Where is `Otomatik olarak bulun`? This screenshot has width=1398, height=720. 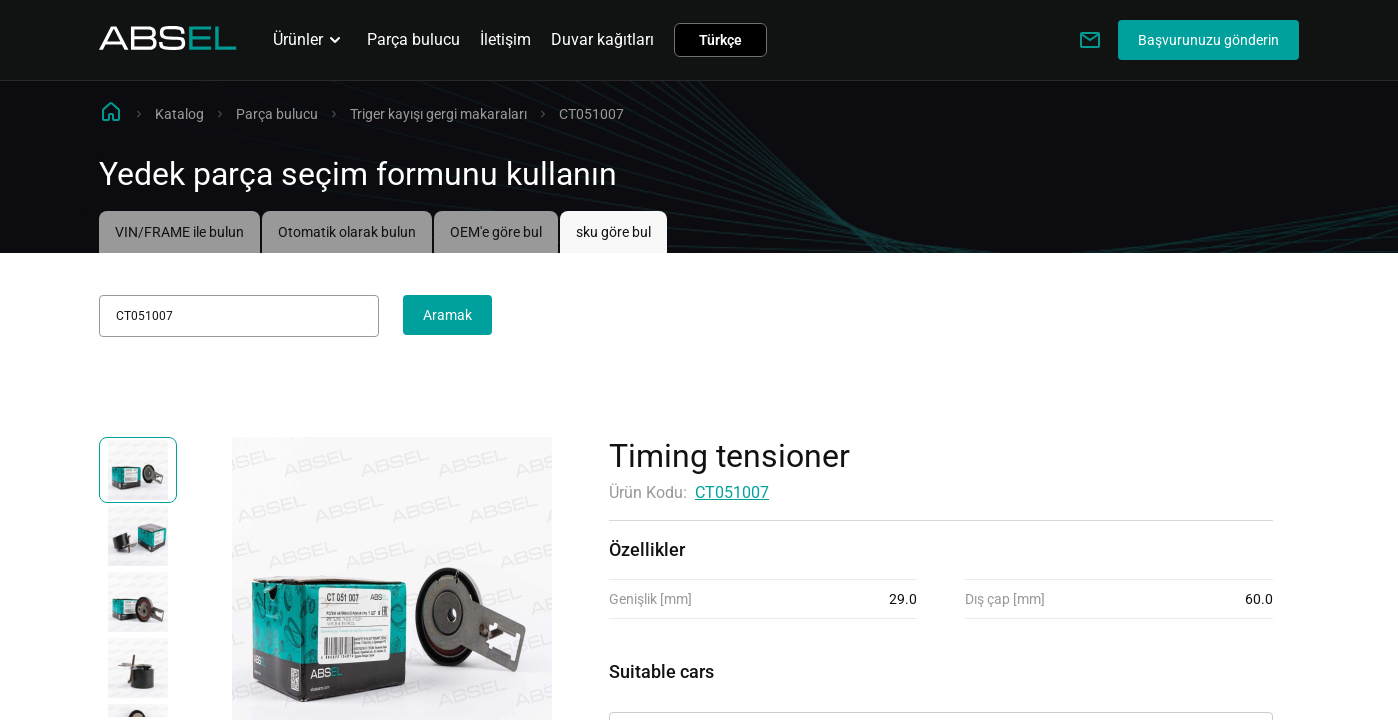 Otomatik olarak bulun is located at coordinates (347, 232).